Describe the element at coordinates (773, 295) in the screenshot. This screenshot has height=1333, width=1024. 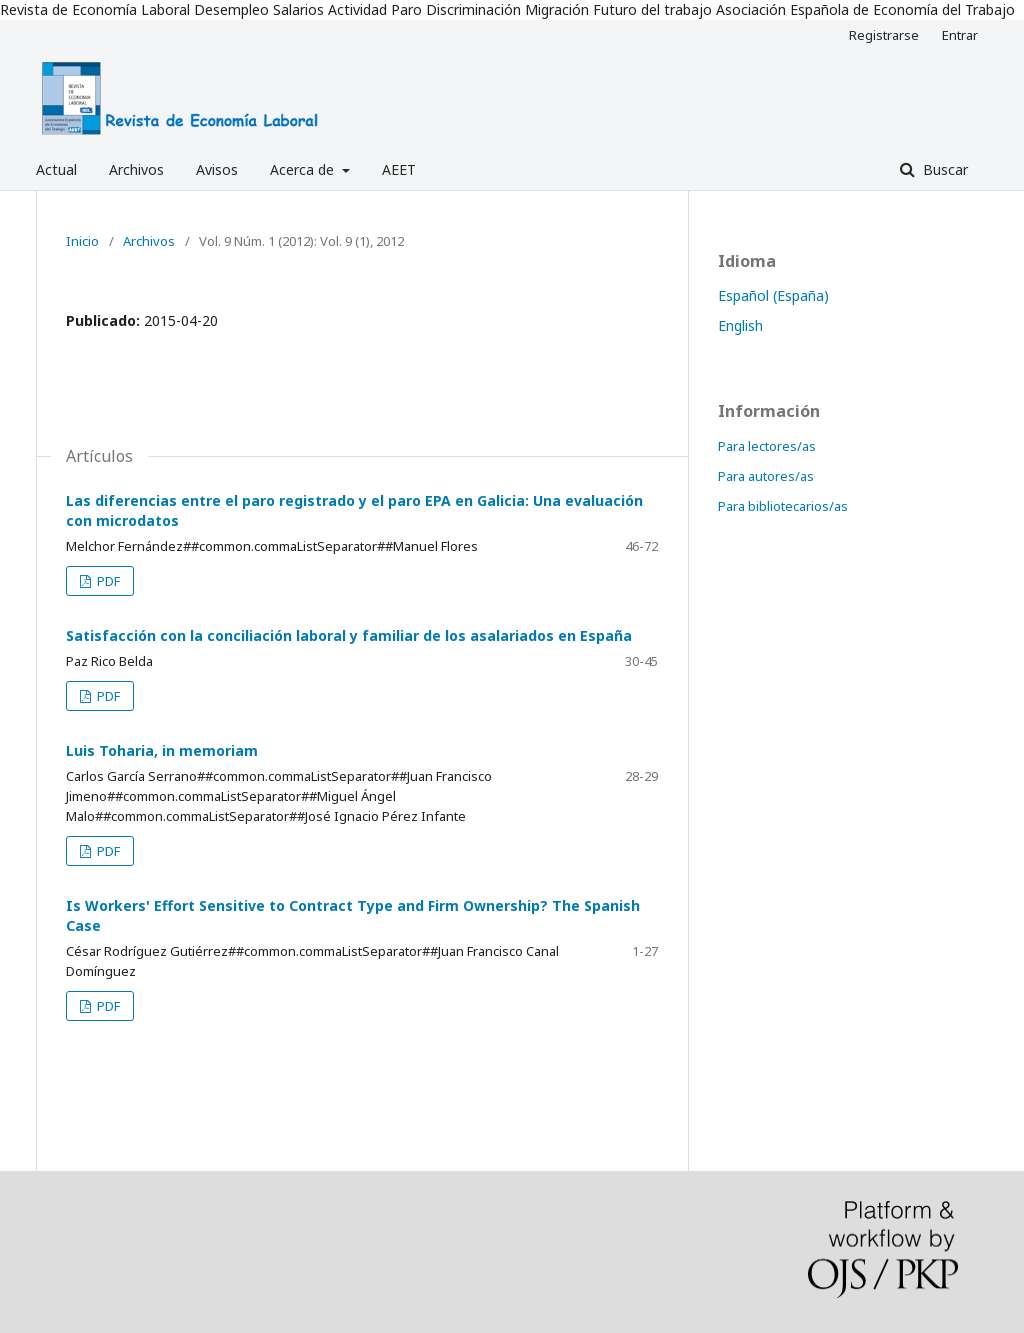
I see `Español (España)` at that location.